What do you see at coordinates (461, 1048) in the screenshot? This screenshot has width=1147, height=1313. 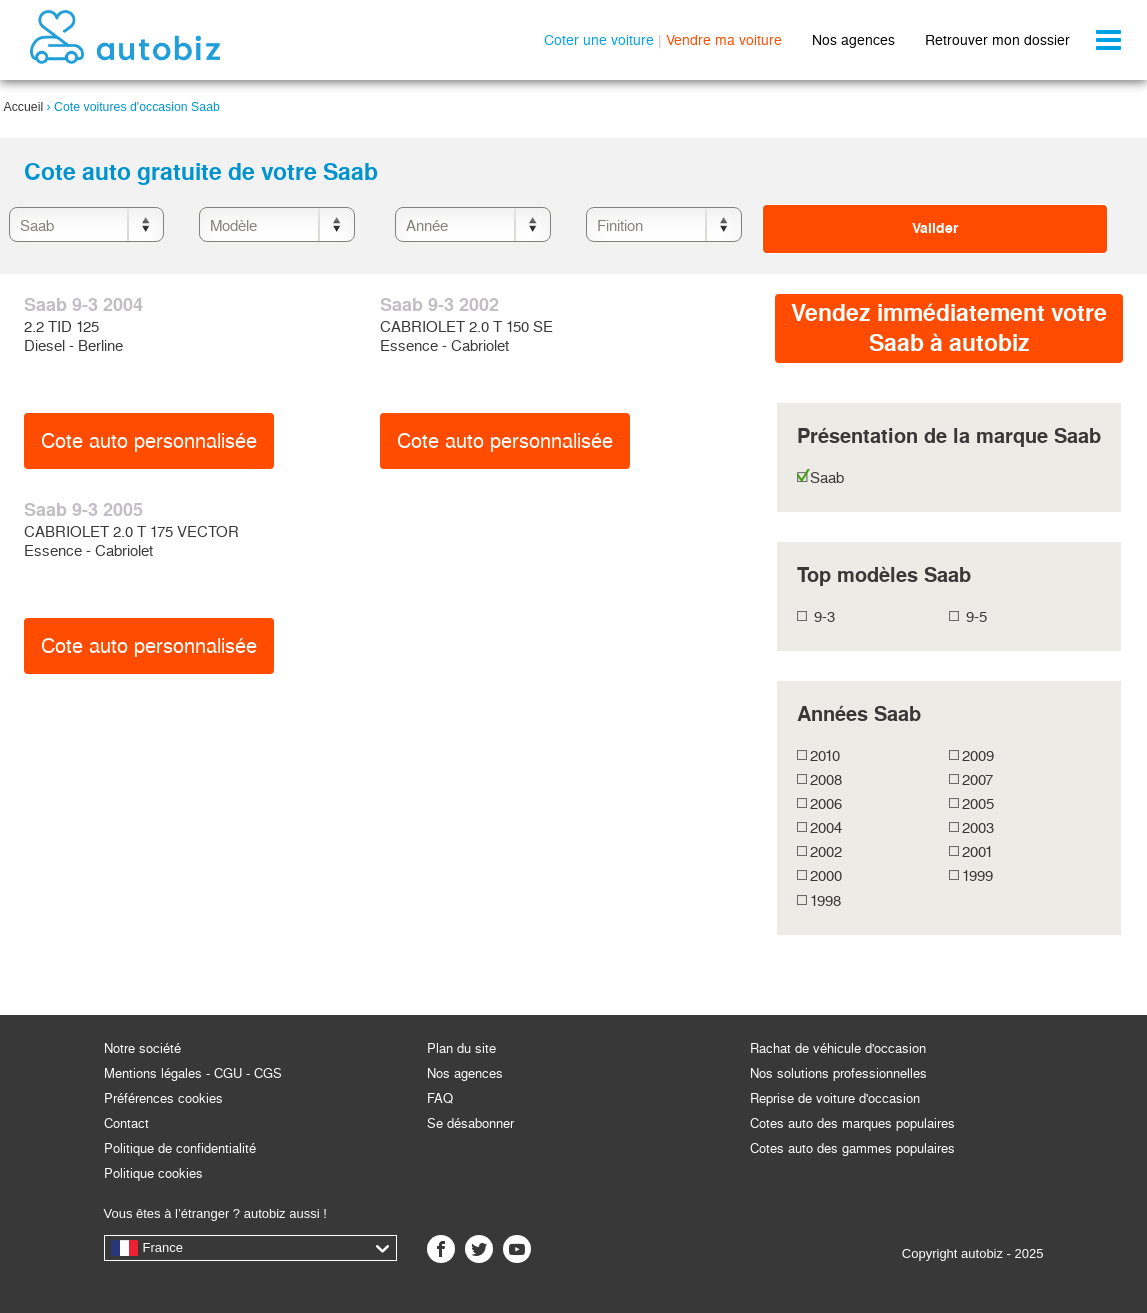 I see `Plan du site` at bounding box center [461, 1048].